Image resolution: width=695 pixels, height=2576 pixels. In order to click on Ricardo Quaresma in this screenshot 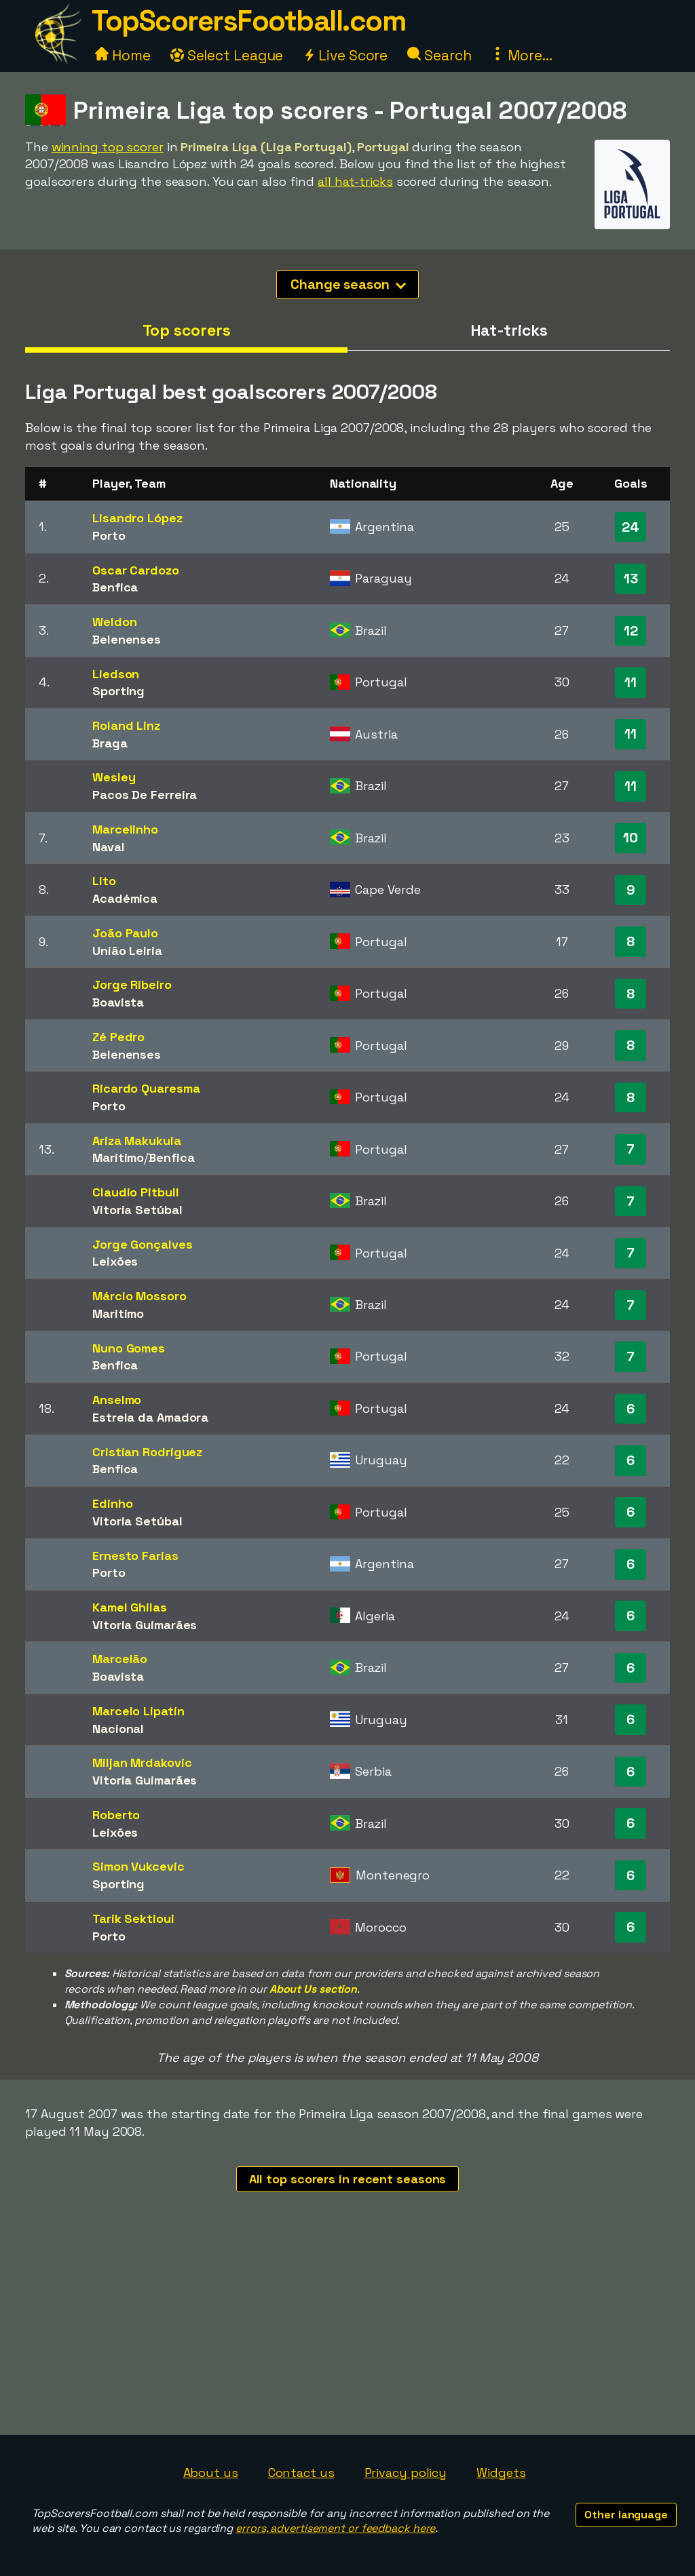, I will do `click(146, 1088)`.